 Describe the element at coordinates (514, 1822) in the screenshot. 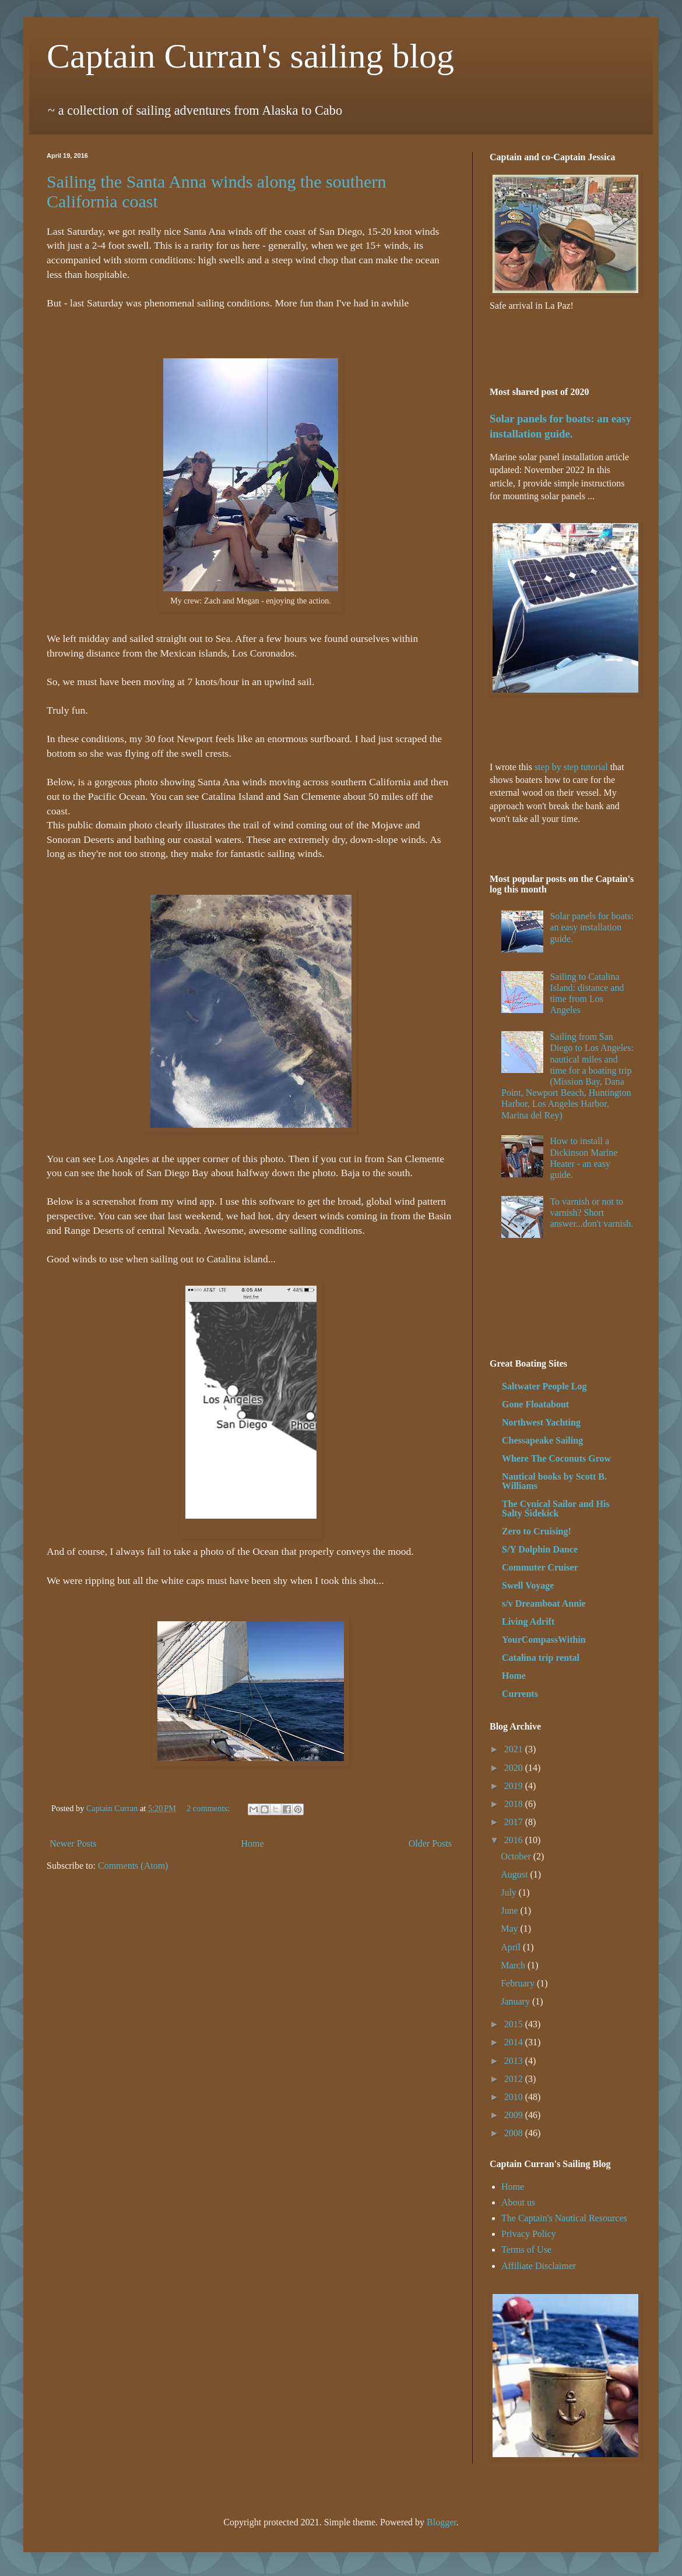

I see `2017` at that location.